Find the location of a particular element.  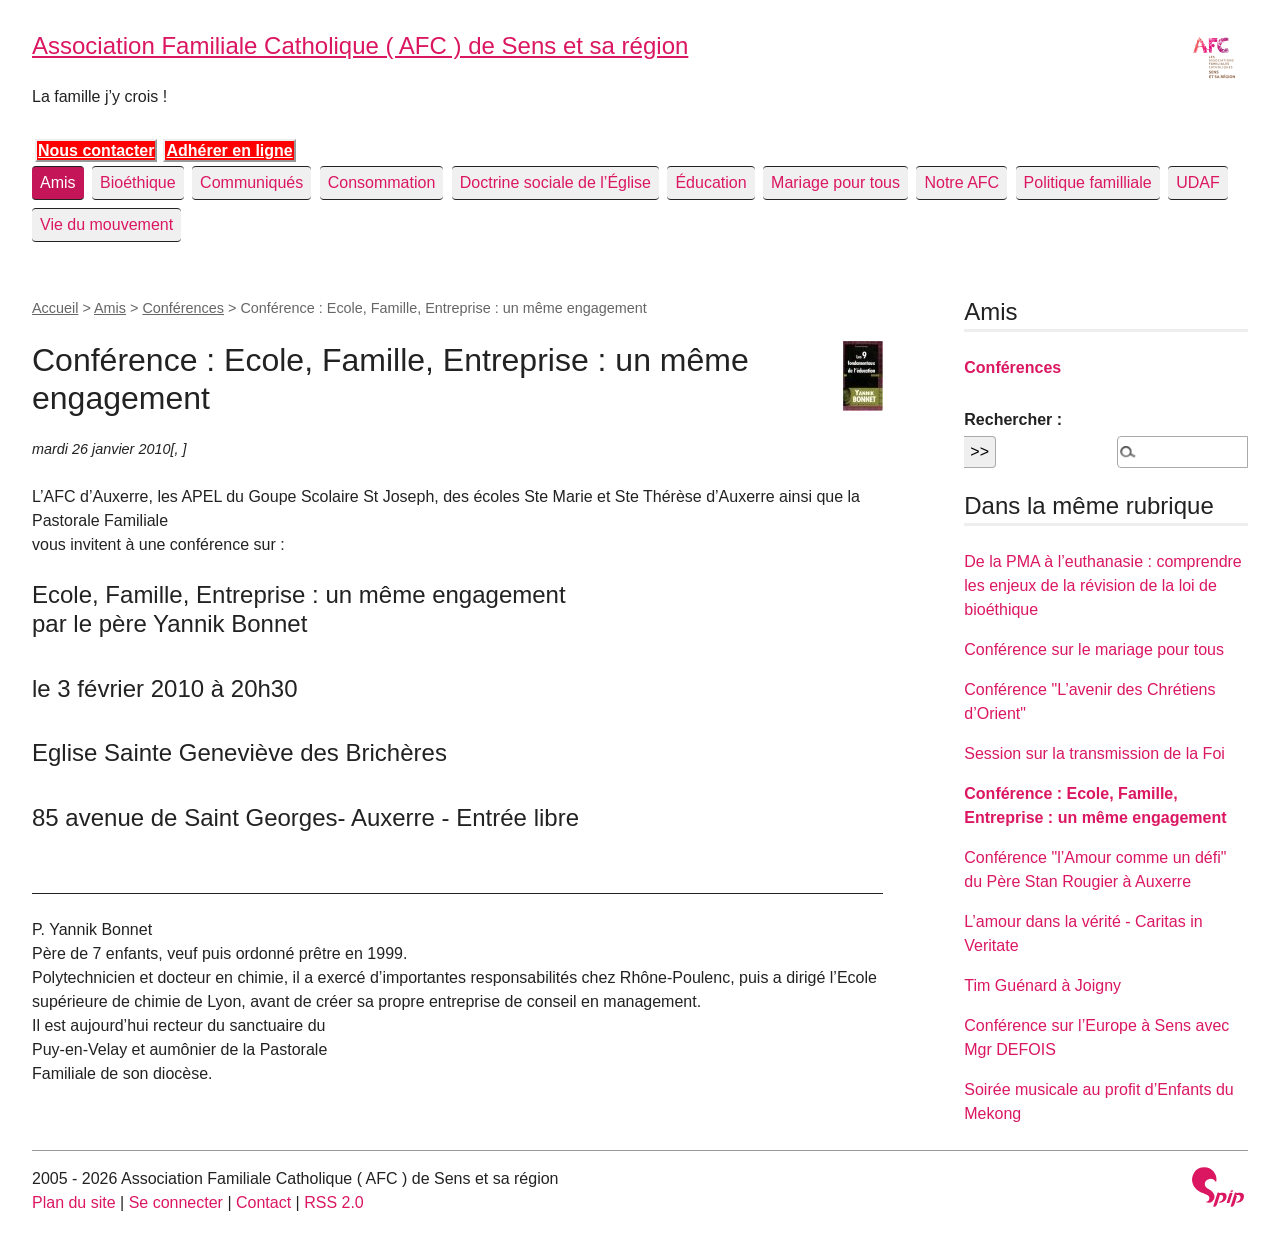

RSS 2.0 is located at coordinates (334, 1202).